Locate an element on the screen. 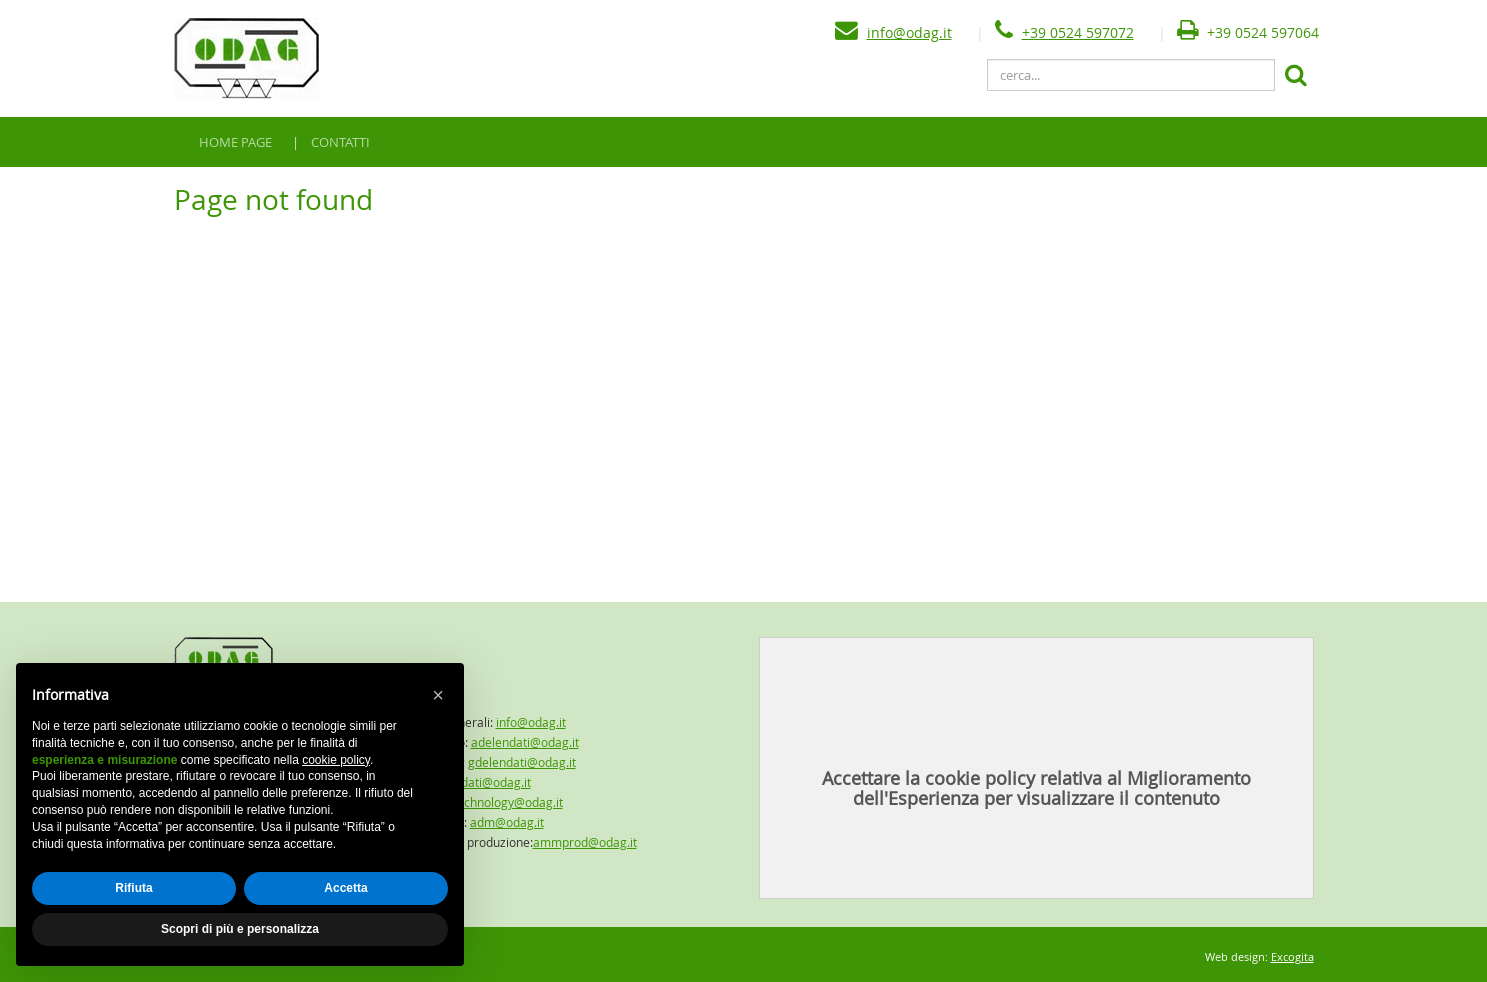 Image resolution: width=1487 pixels, height=982 pixels. adm@odag.it is located at coordinates (507, 822).